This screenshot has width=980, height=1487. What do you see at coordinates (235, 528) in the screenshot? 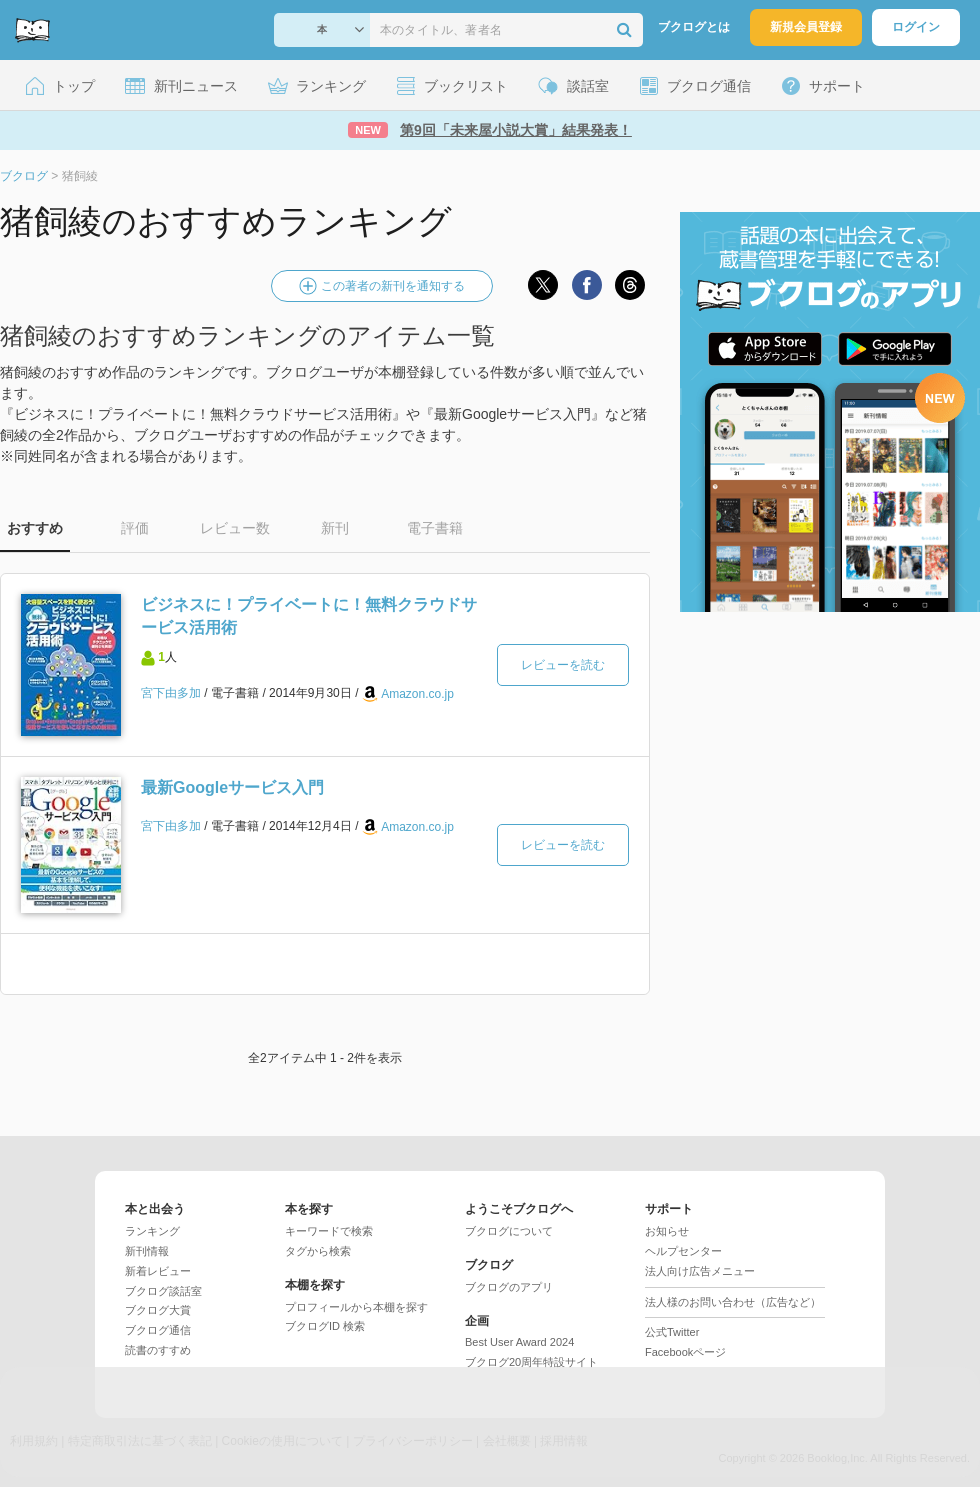
I see `レビュー数` at bounding box center [235, 528].